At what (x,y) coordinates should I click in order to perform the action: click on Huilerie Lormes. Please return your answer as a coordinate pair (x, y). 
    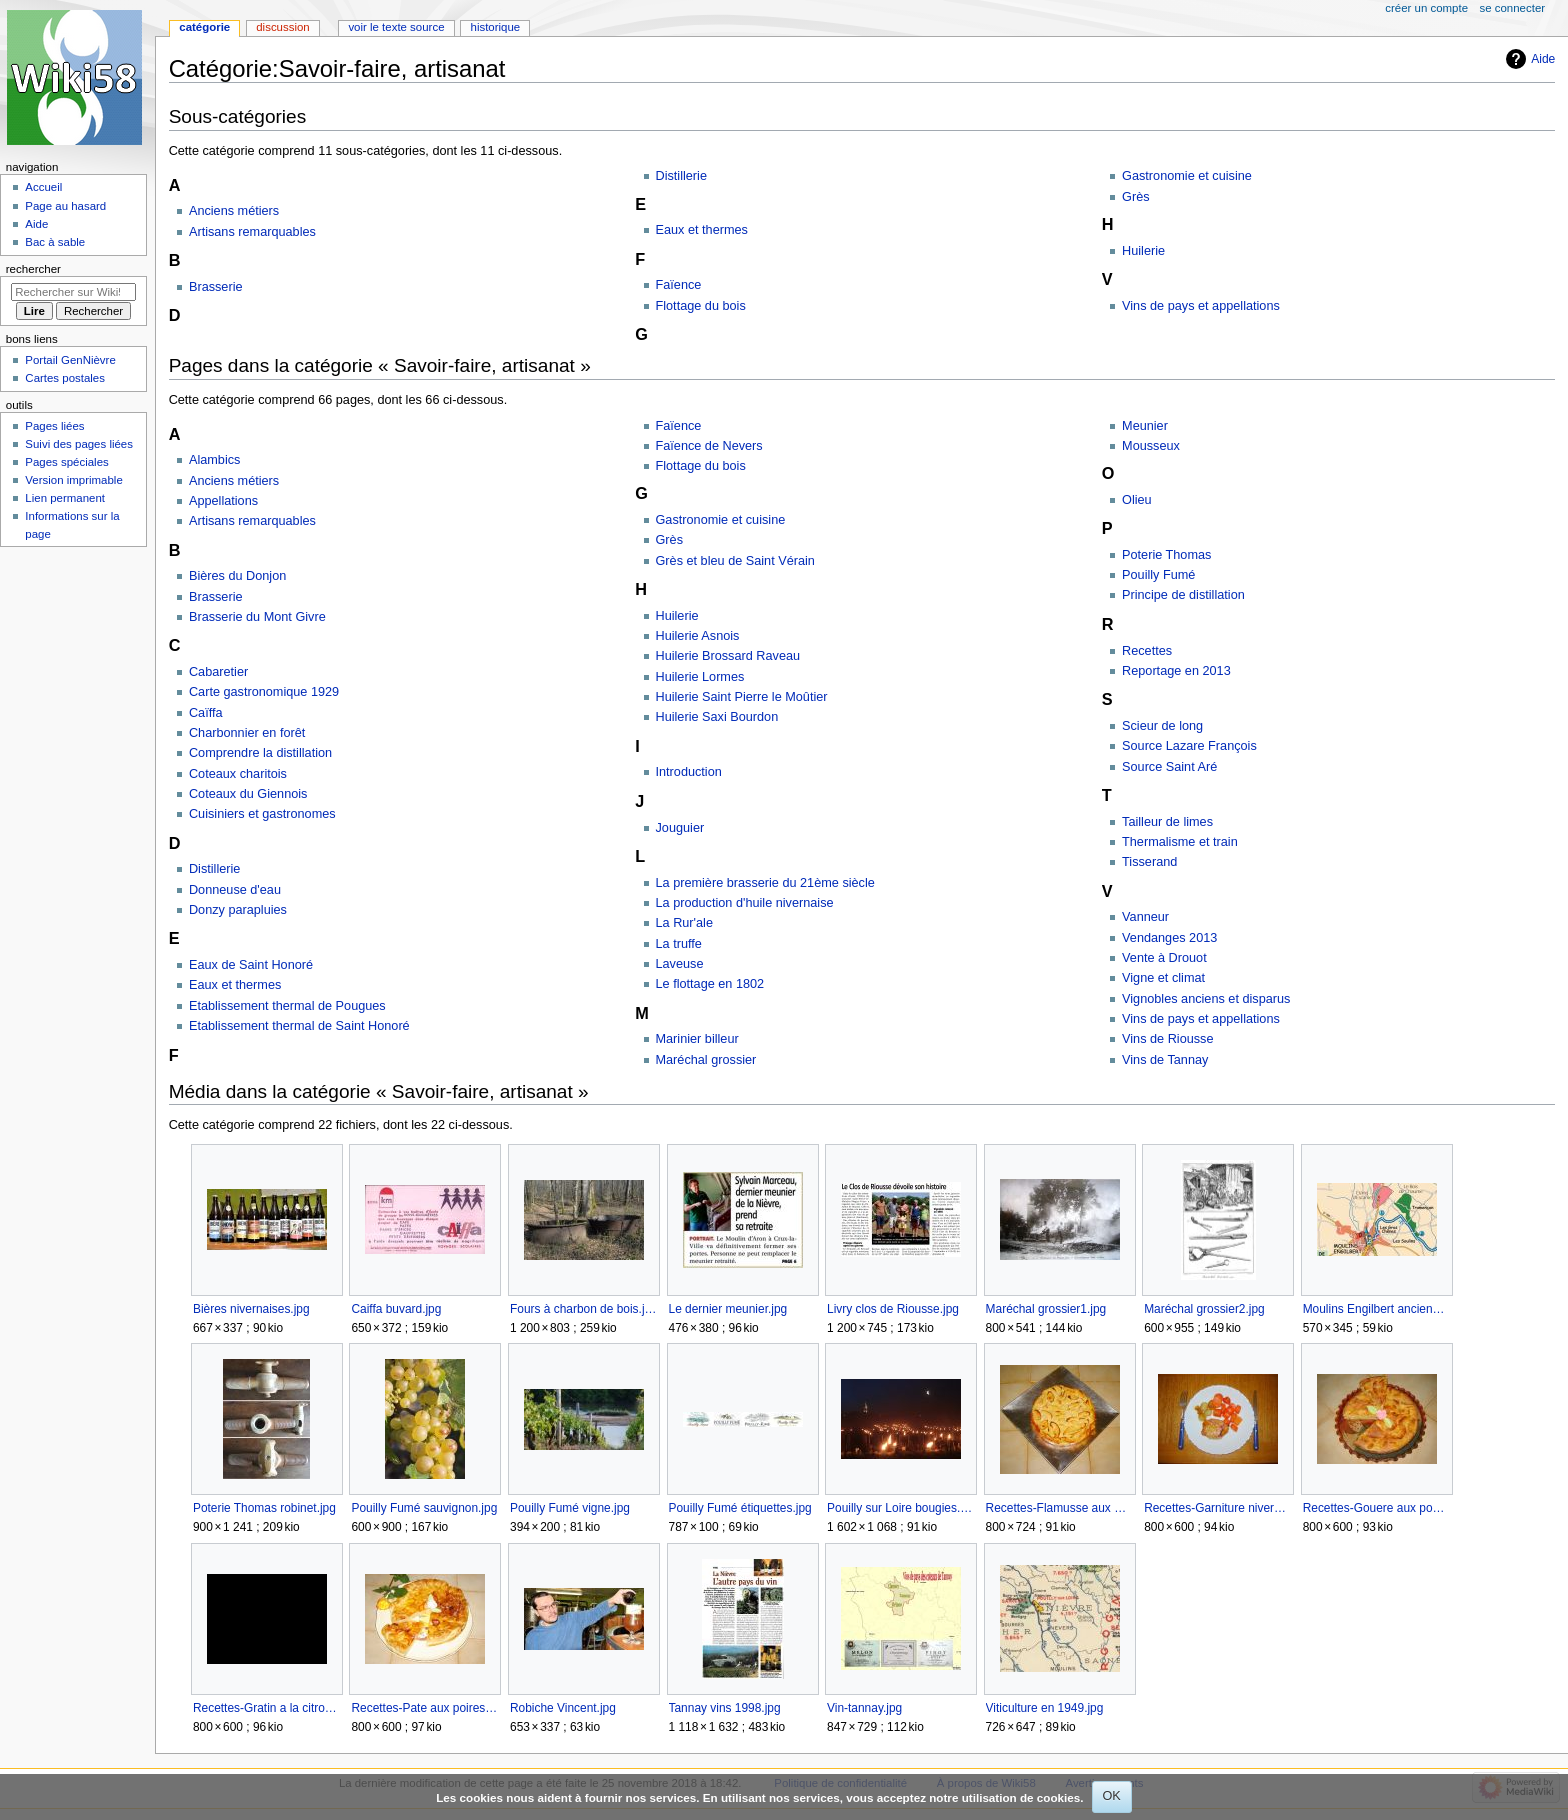
    Looking at the image, I should click on (700, 677).